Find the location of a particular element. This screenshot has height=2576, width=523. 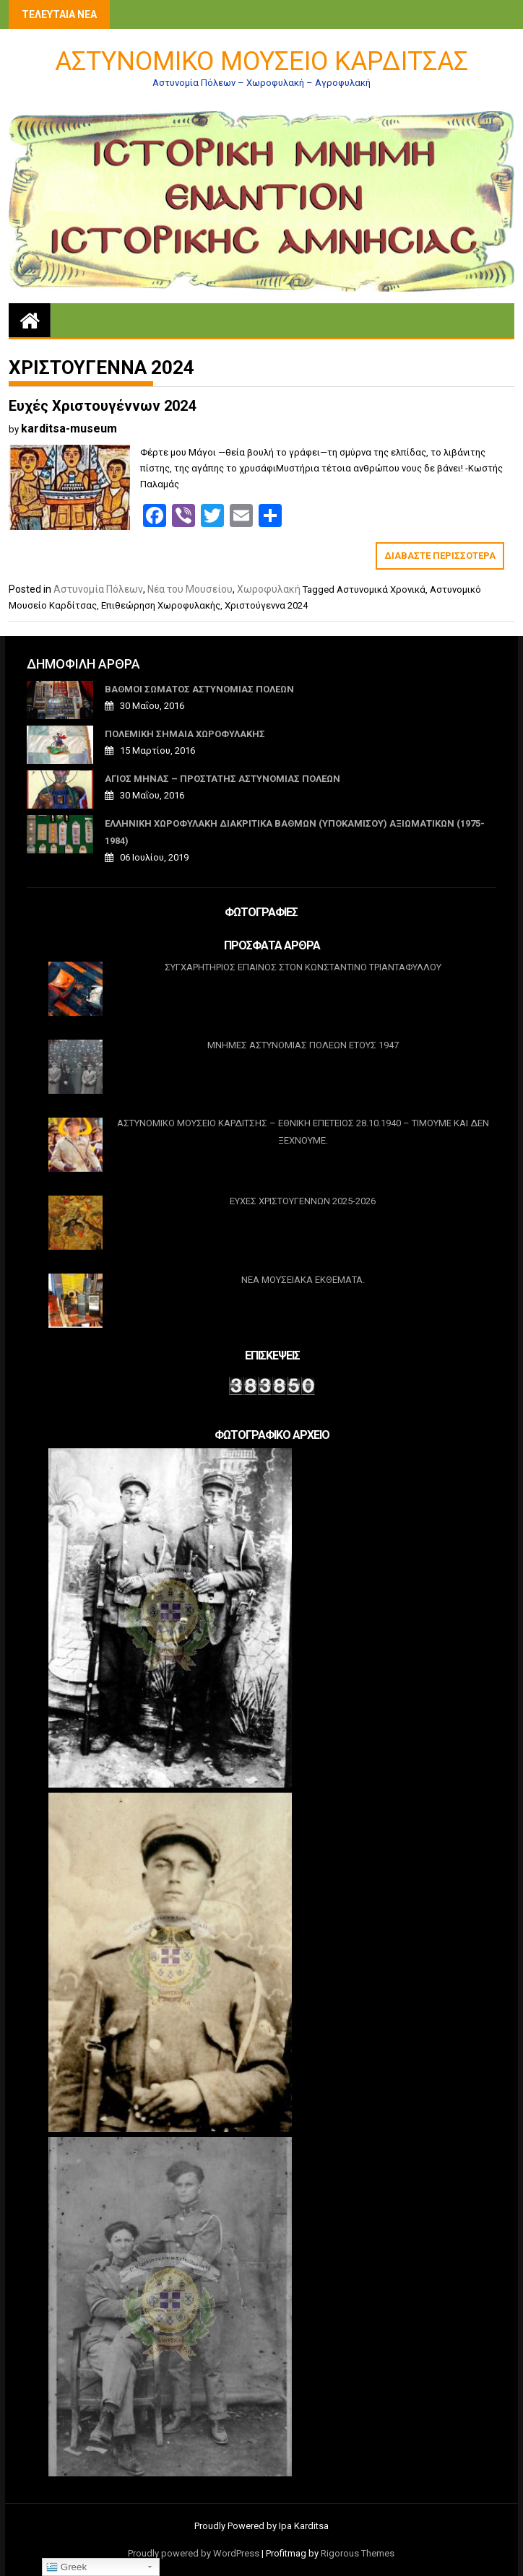

ΑΓΙΟΣ ΜΗΝΑΣ – ΠΡΟΣΤΑΤΗΣ ΑΣΤΥΝΟΜΙΑΣ ΠΟΛΕΩΝ is located at coordinates (222, 778).